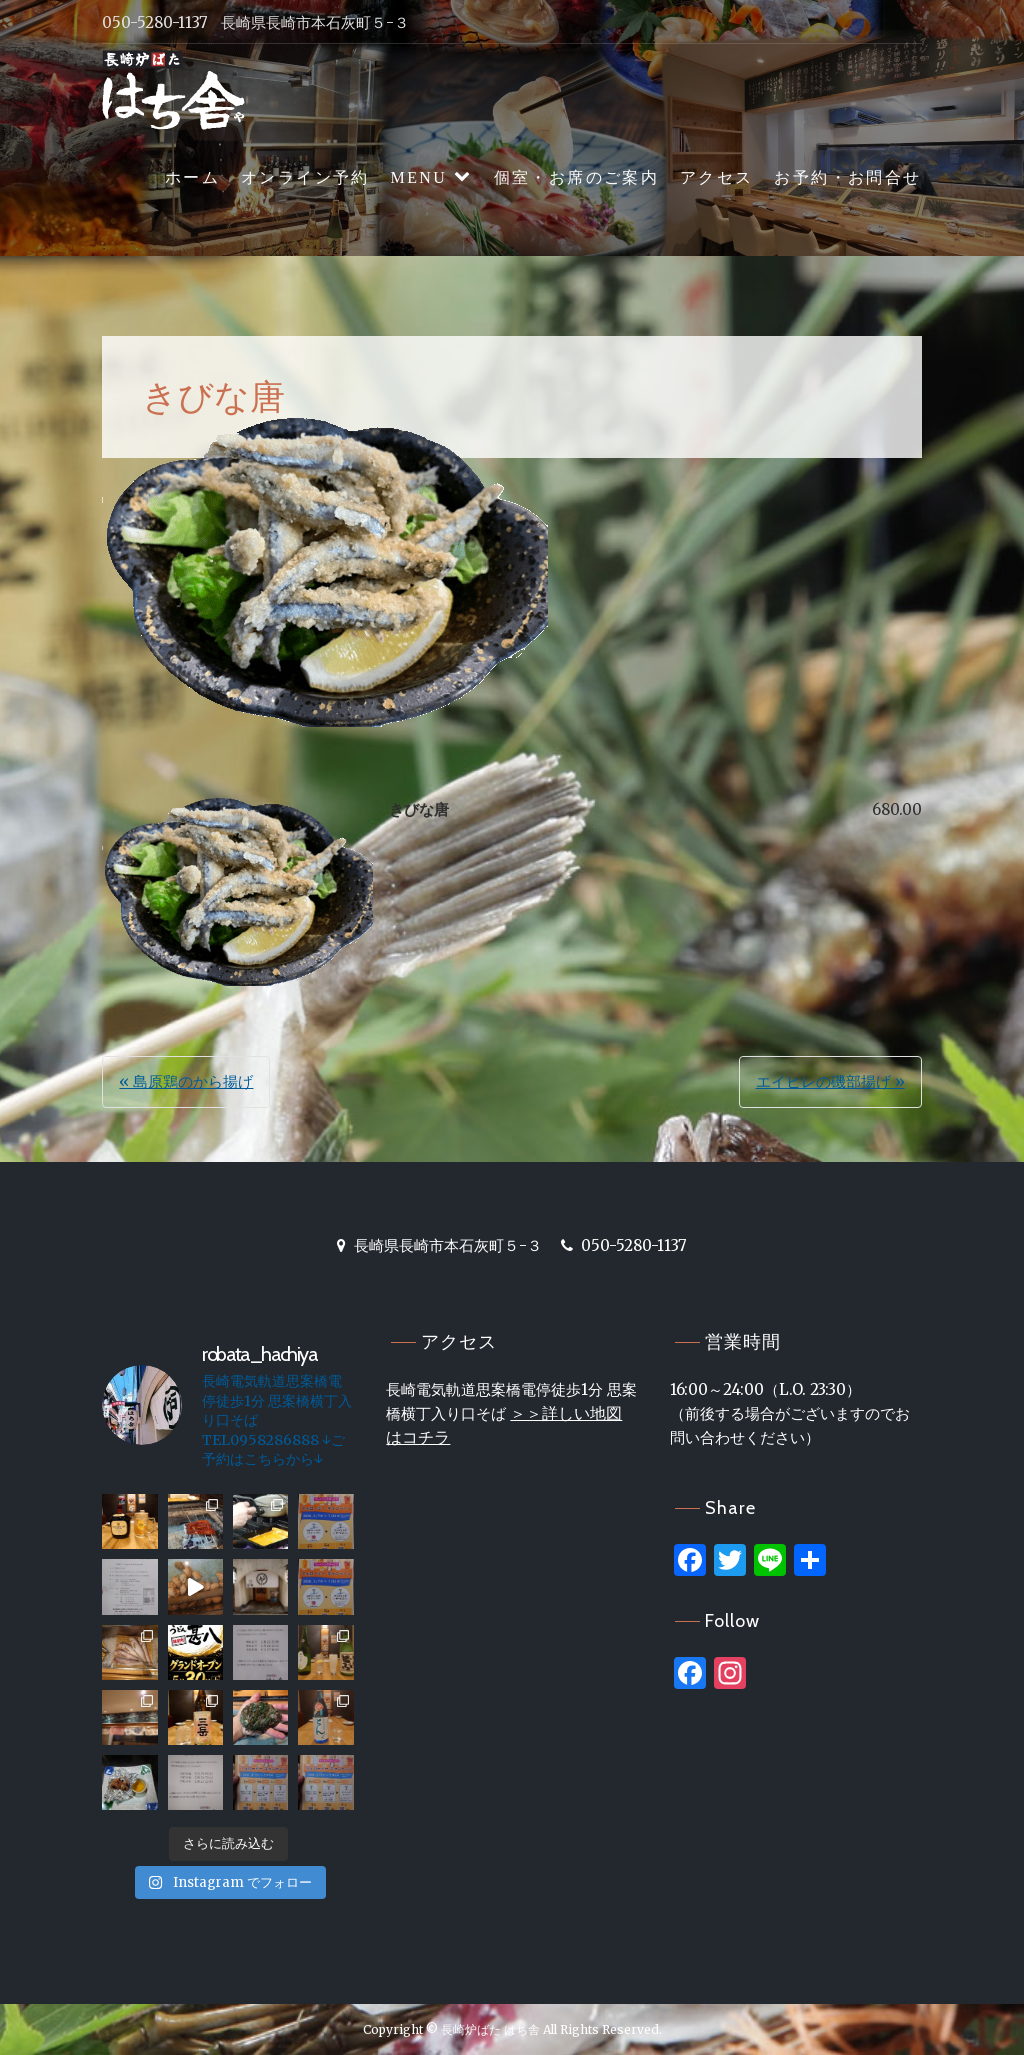  Describe the element at coordinates (717, 177) in the screenshot. I see `アクセス` at that location.